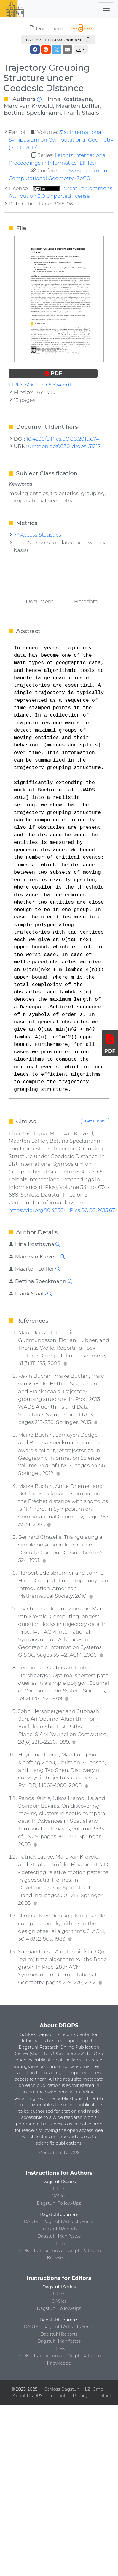 This screenshot has height=2576, width=118. I want to click on Dagstuhl Manifestos, so click(59, 2236).